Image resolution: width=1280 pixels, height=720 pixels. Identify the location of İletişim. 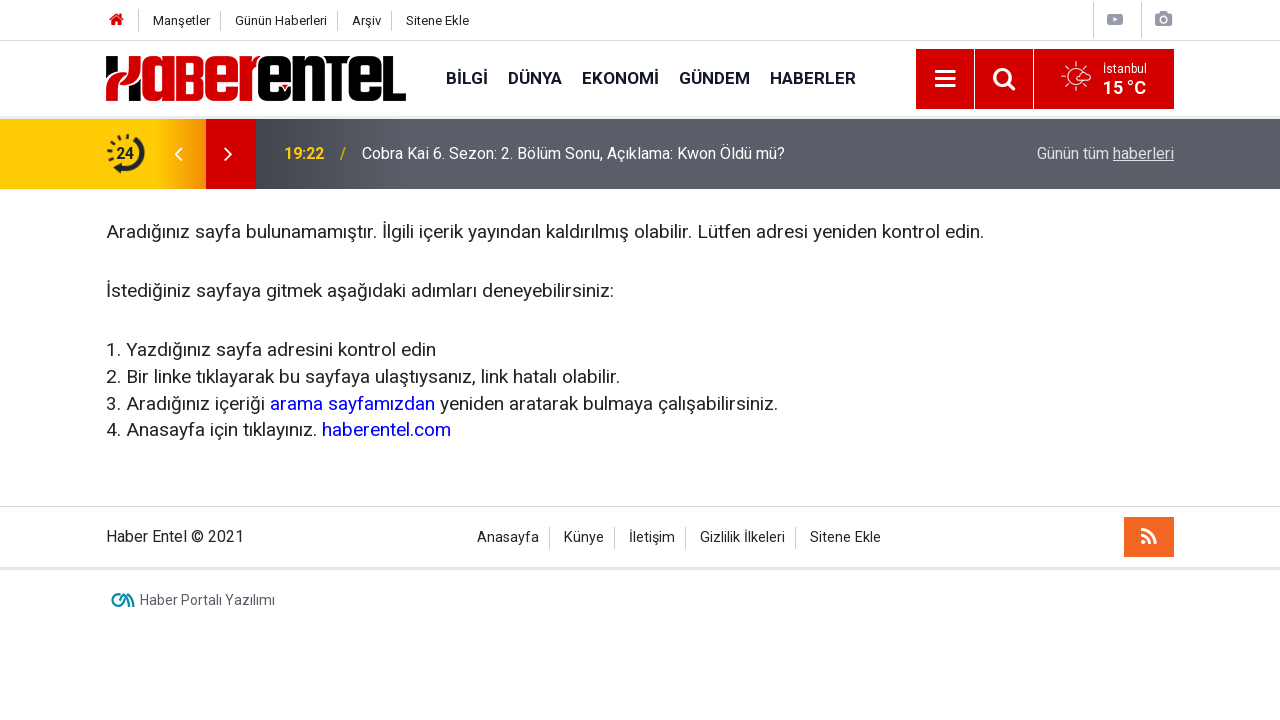
(652, 537).